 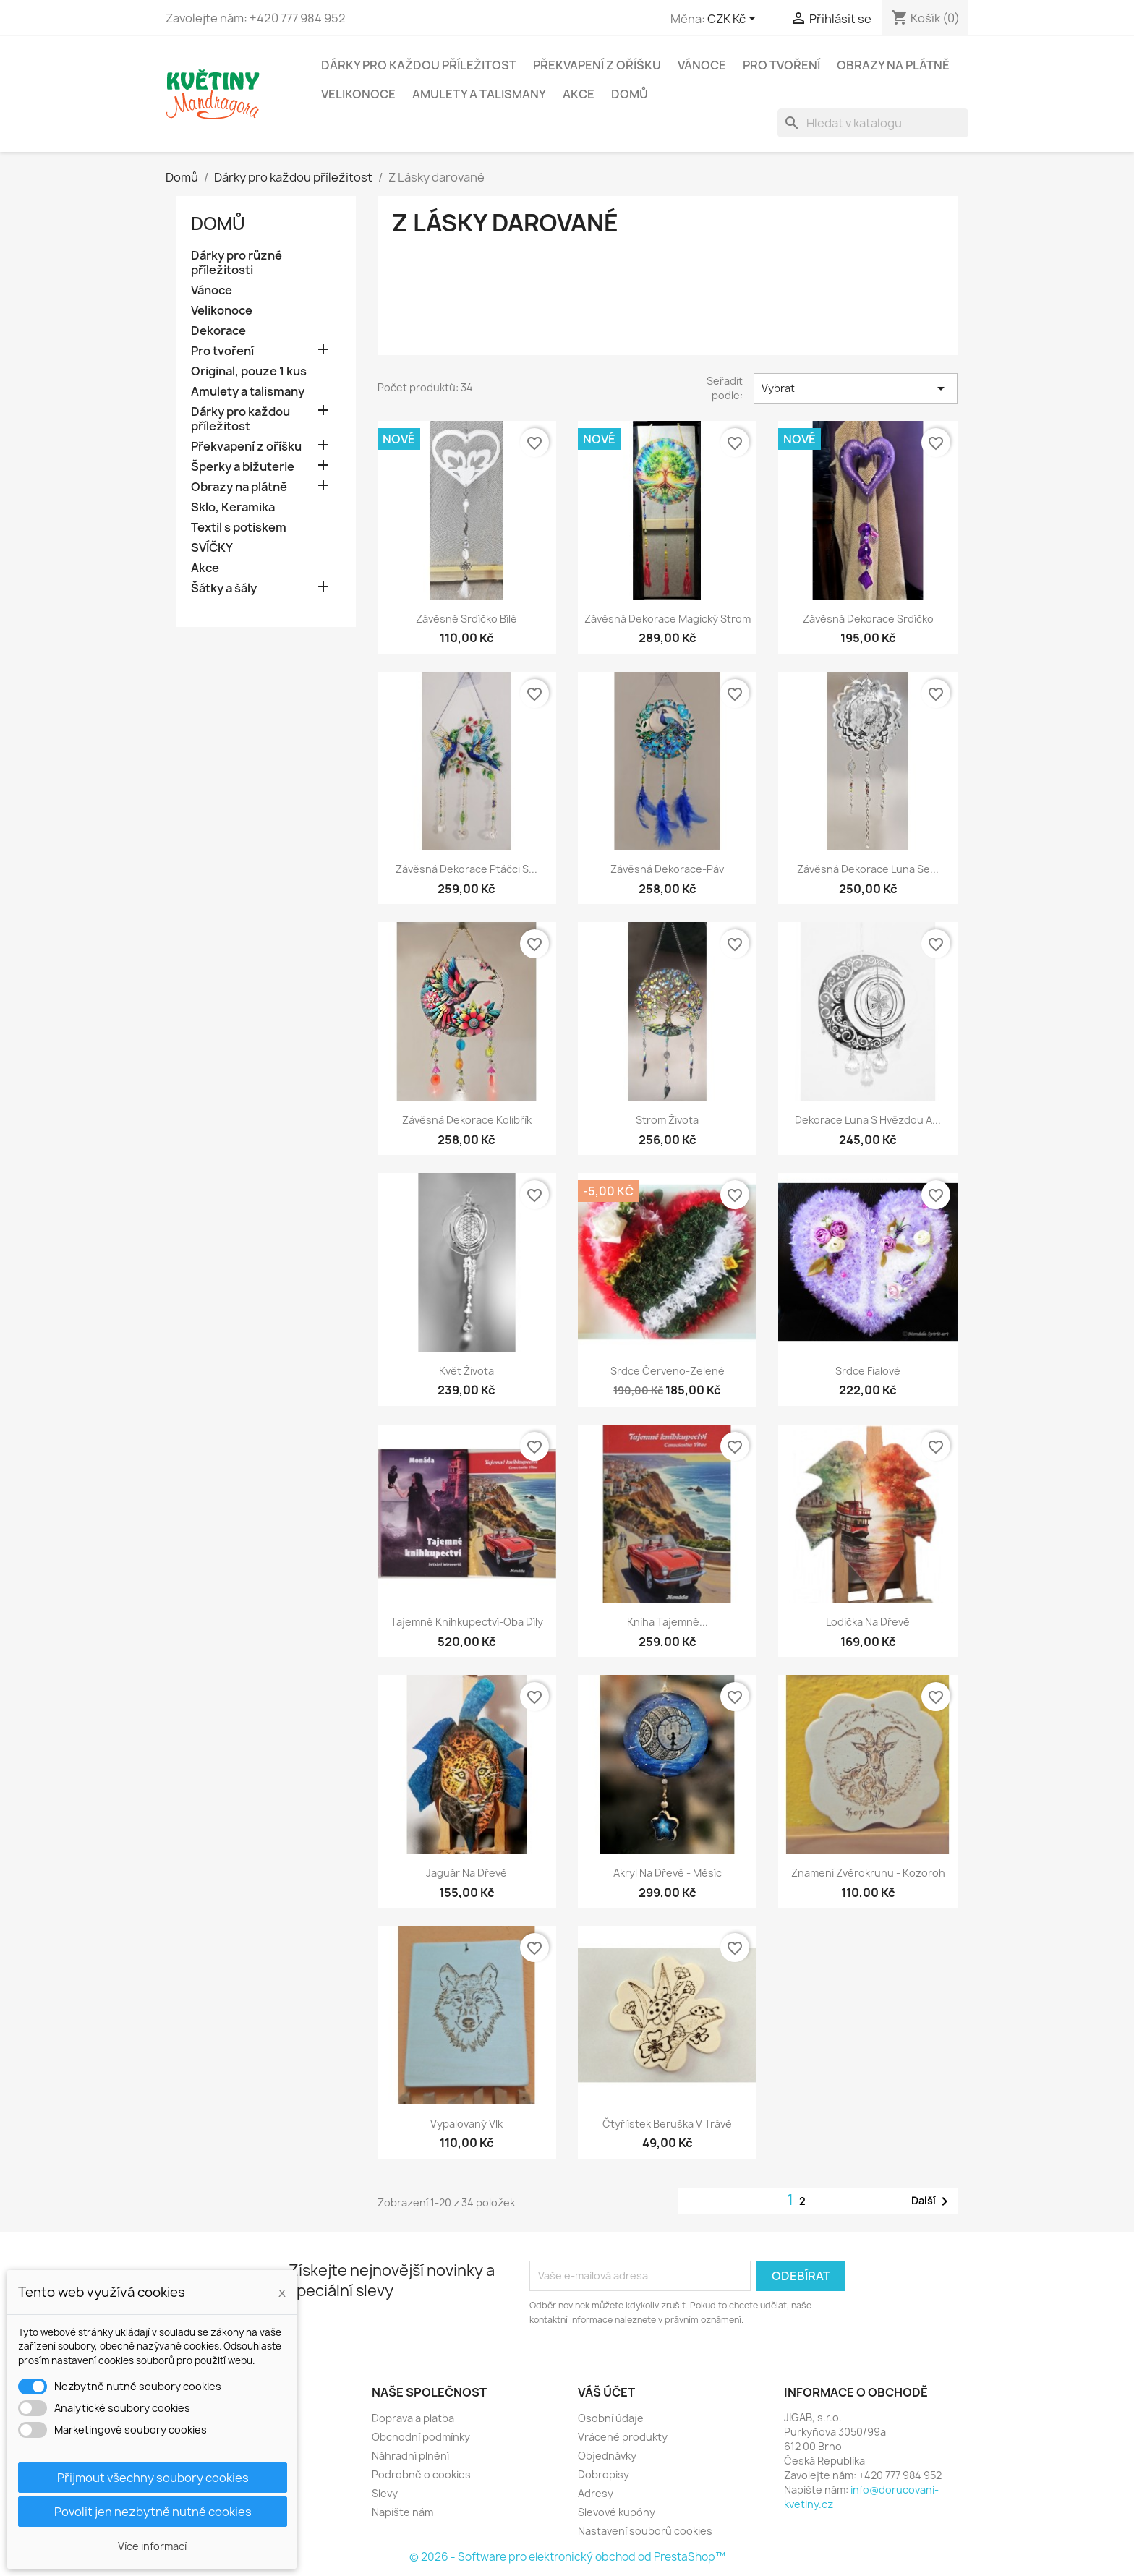 What do you see at coordinates (667, 869) in the screenshot?
I see `Závěsná dekorace-Páv` at bounding box center [667, 869].